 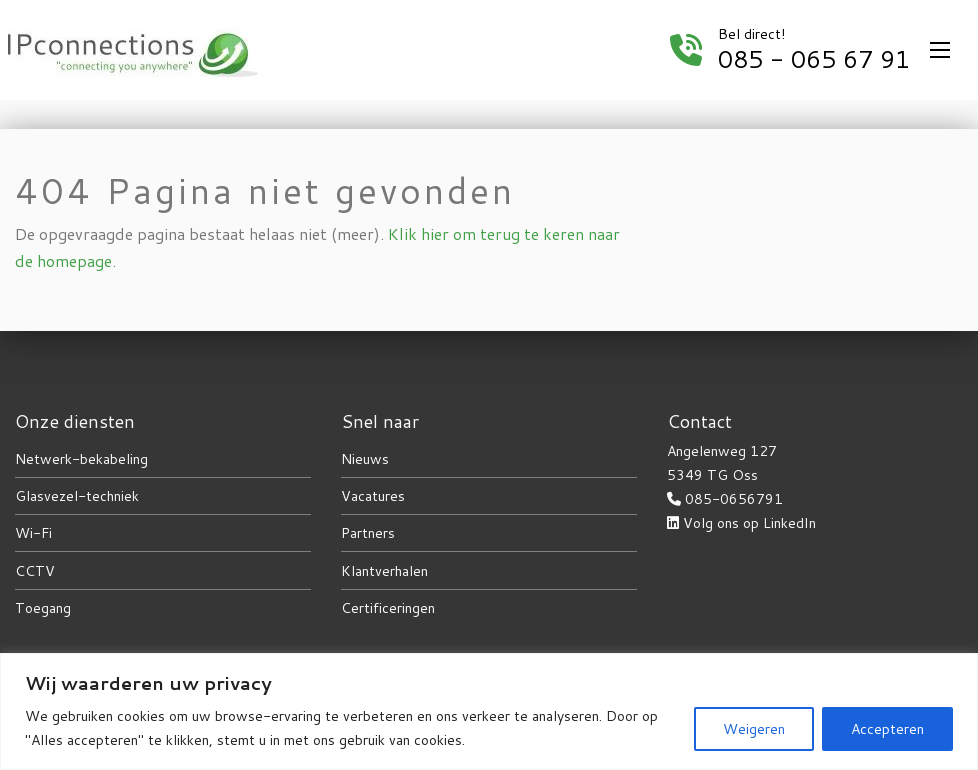 I want to click on Netwerk-bekabeling, so click(x=81, y=459).